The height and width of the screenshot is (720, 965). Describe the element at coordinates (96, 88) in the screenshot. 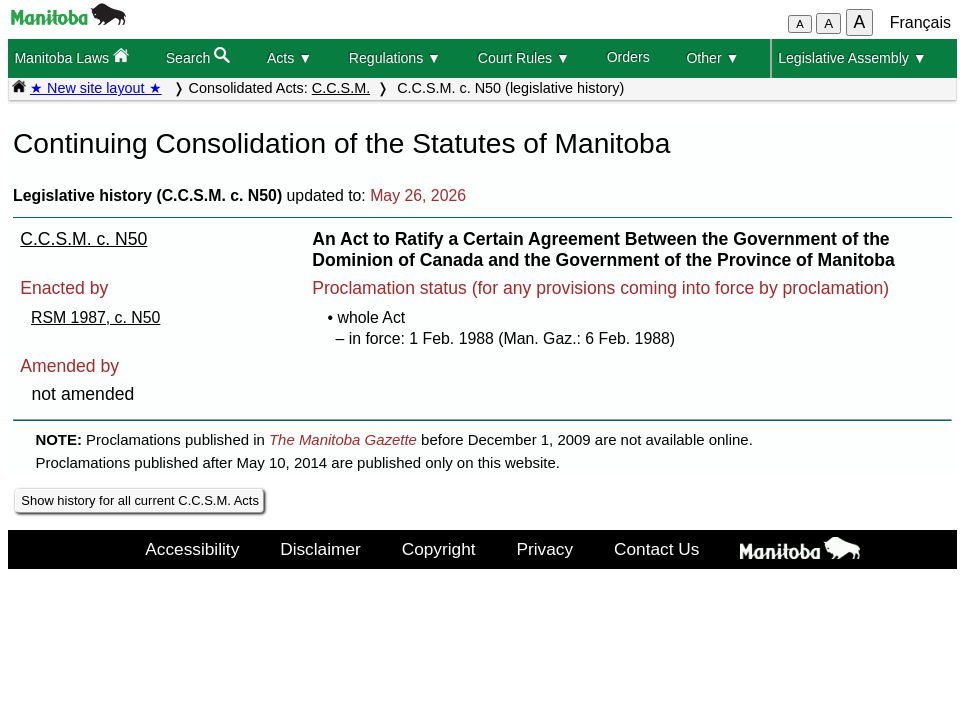

I see `★ New site layout ★` at that location.